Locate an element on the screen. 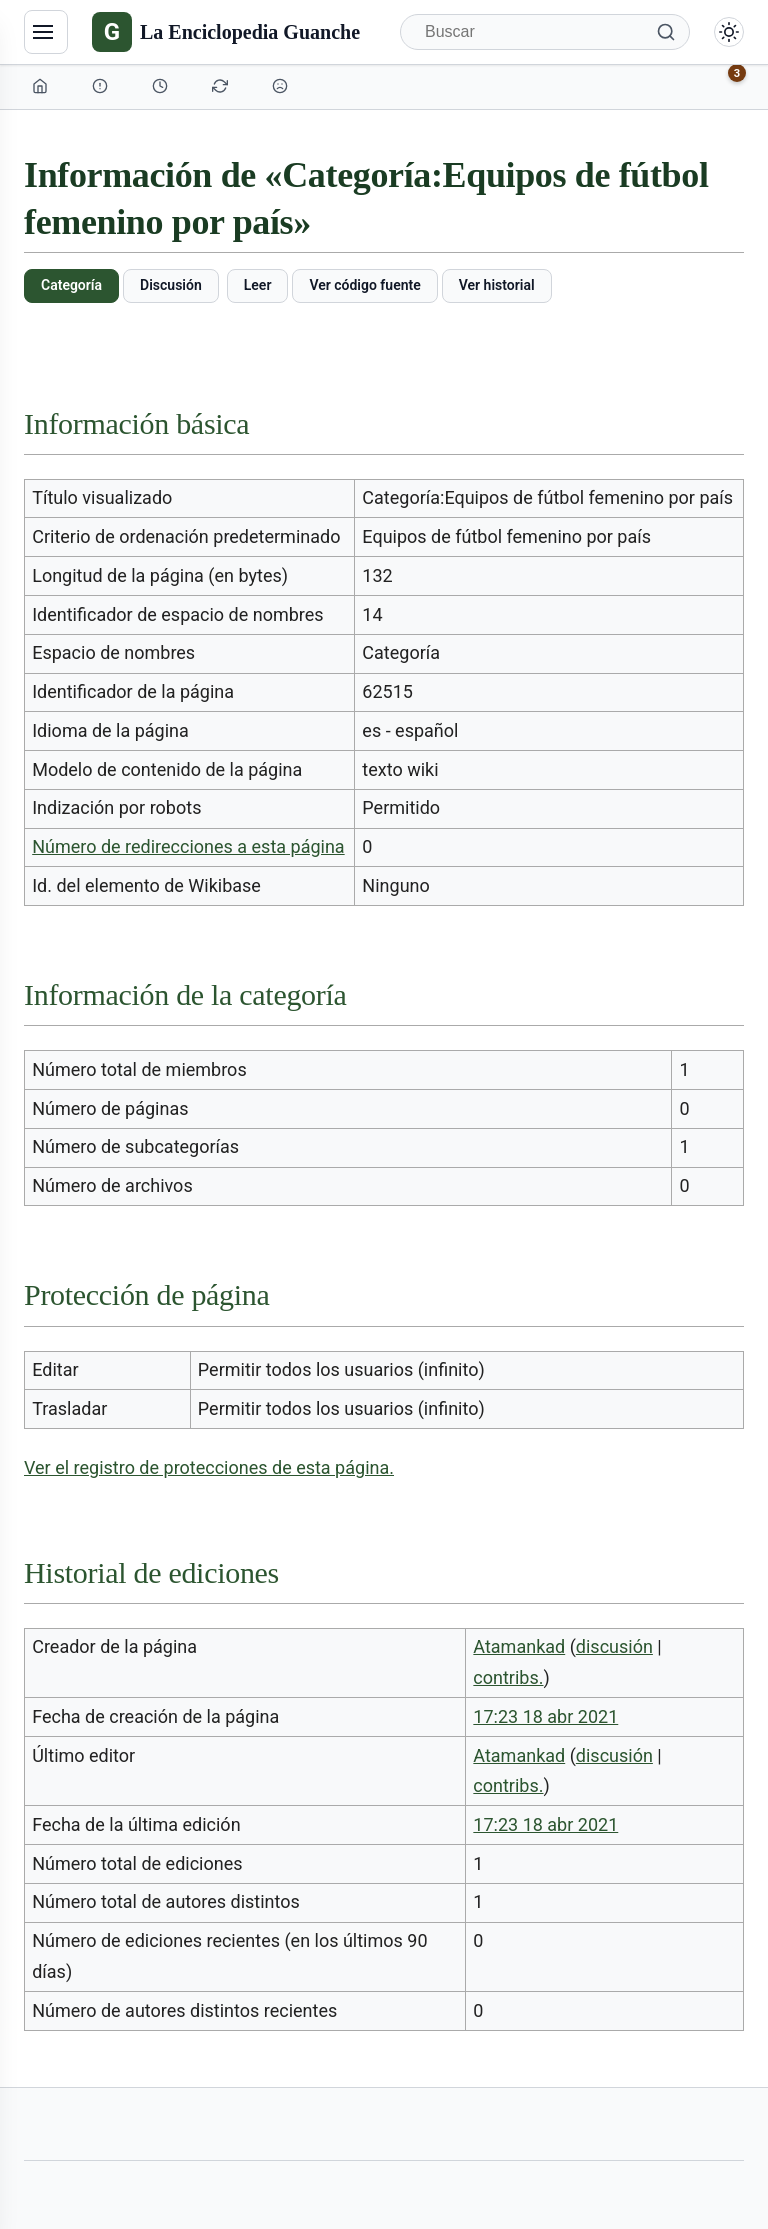  Categoría is located at coordinates (71, 285).